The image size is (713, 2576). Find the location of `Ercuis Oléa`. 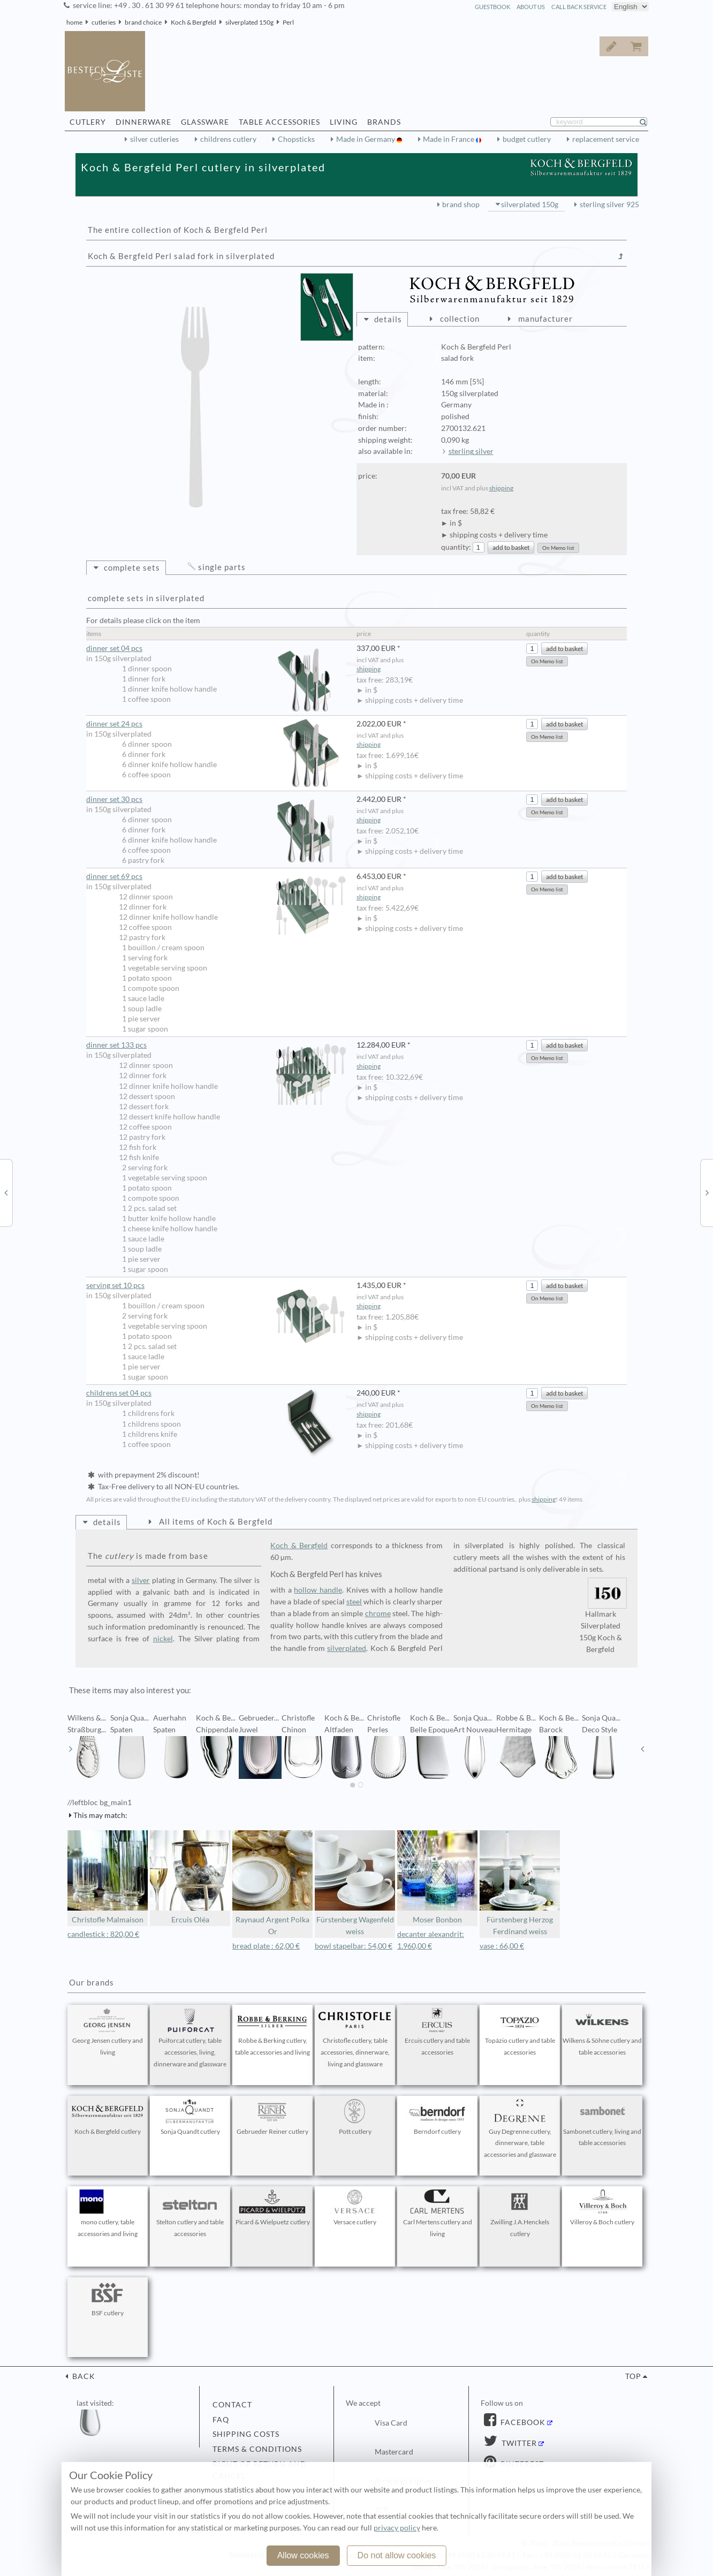

Ercuis Oléa is located at coordinates (190, 1877).